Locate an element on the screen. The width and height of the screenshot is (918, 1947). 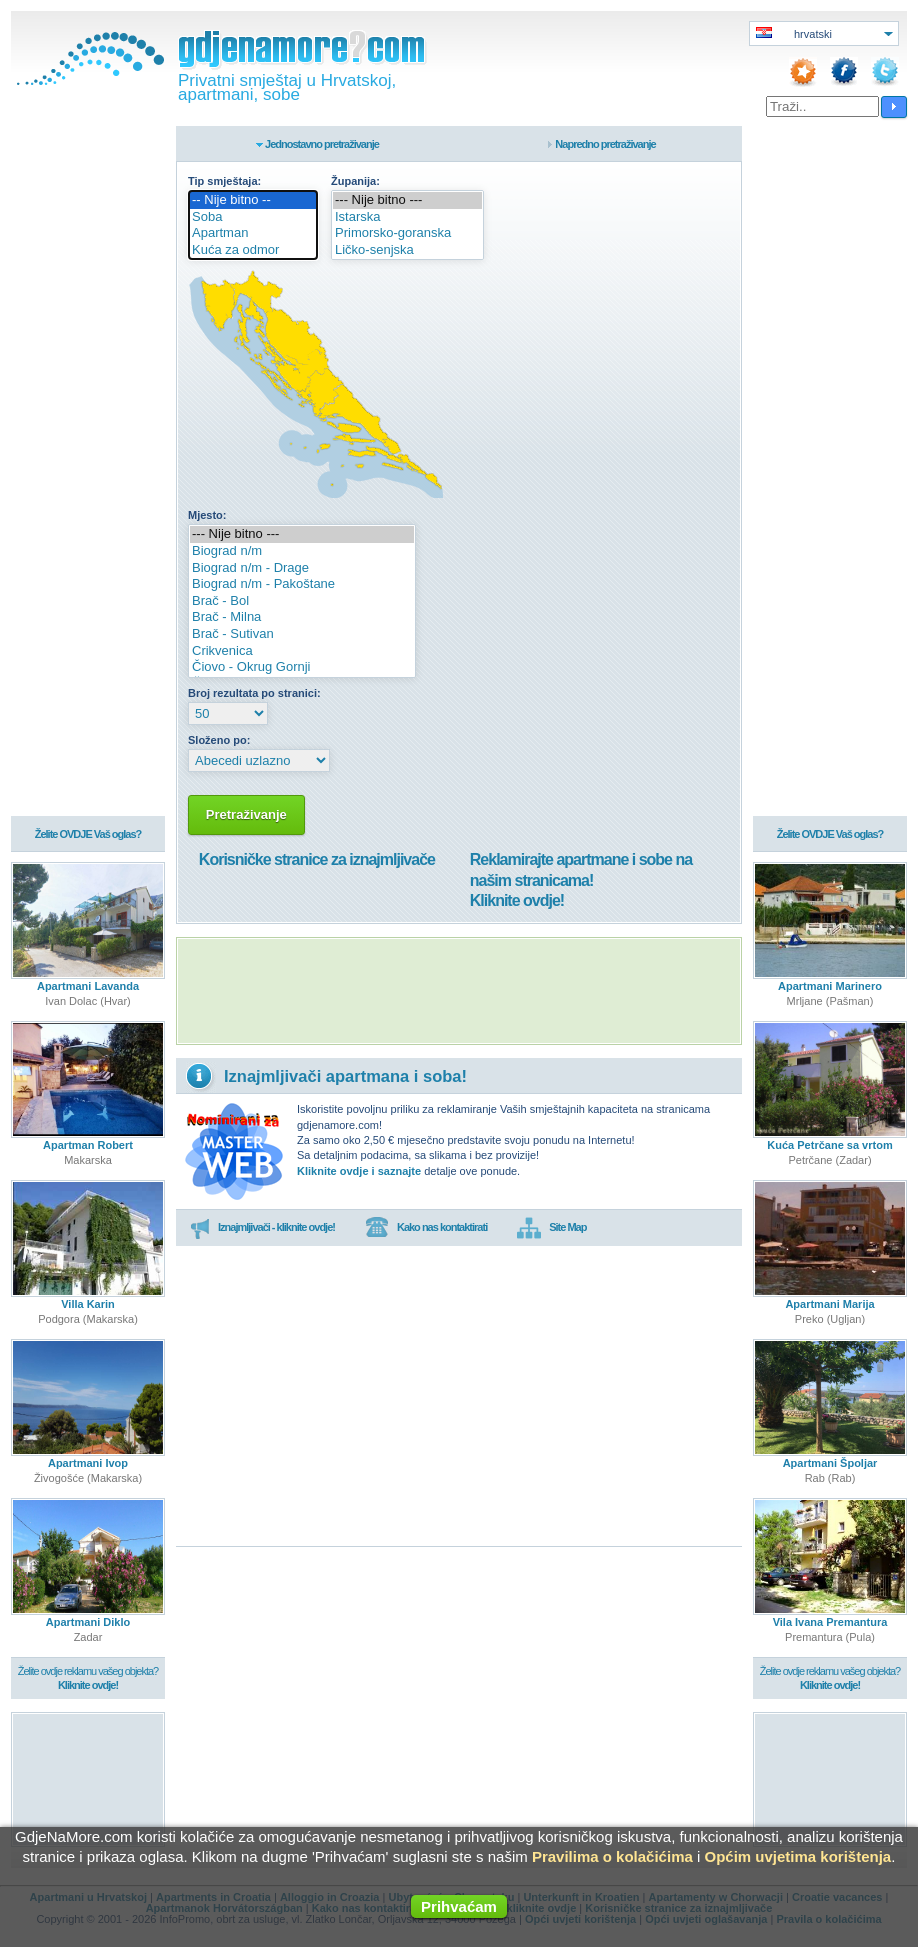
Biograd n/m - Drage is located at coordinates (302, 568).